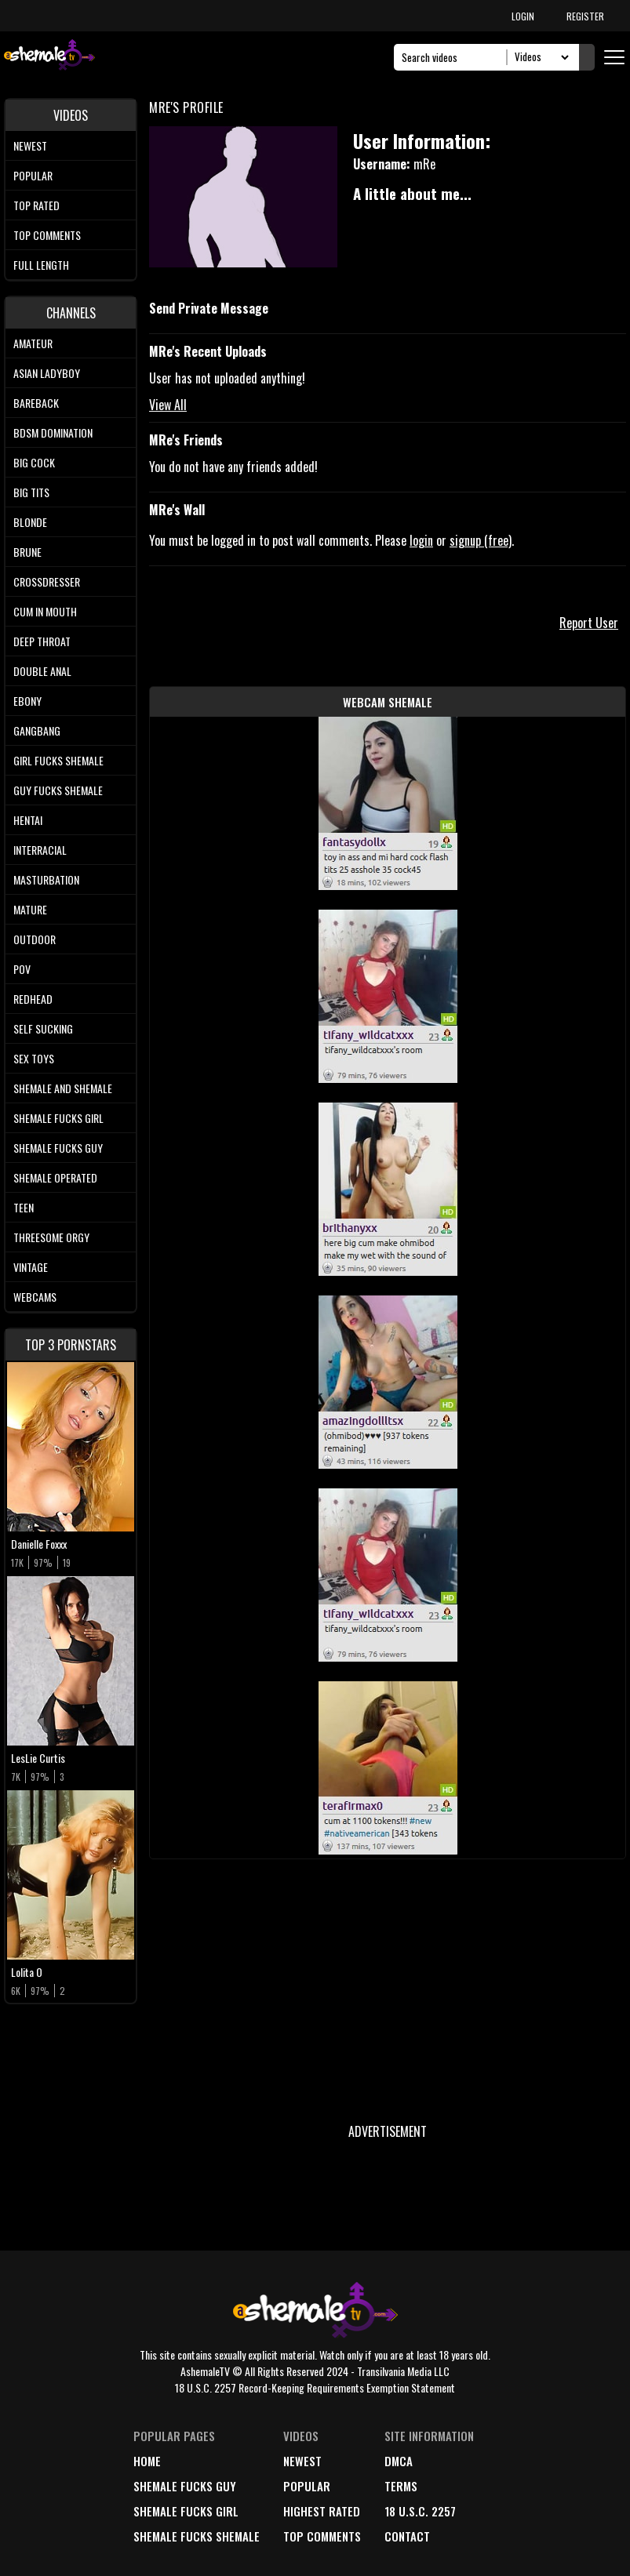  I want to click on 18 U.S.C. 2257, so click(420, 2511).